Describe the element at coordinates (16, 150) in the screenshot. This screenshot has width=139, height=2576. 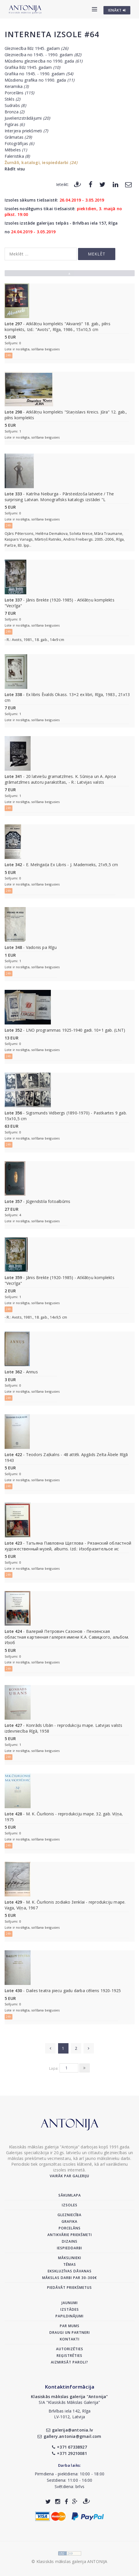
I see `Mēbeles` at that location.